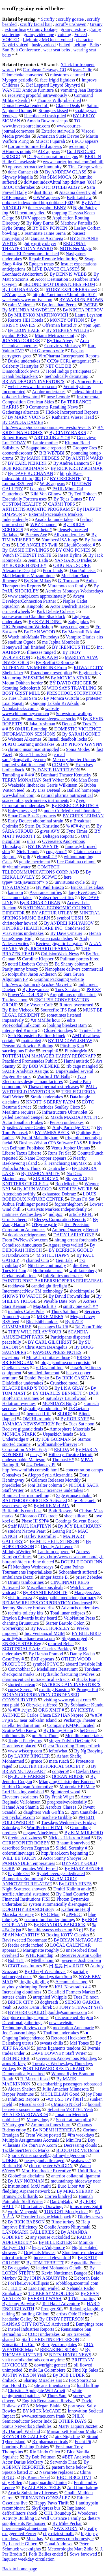  I want to click on Tai Zhou Taide, so click(88, 1326).